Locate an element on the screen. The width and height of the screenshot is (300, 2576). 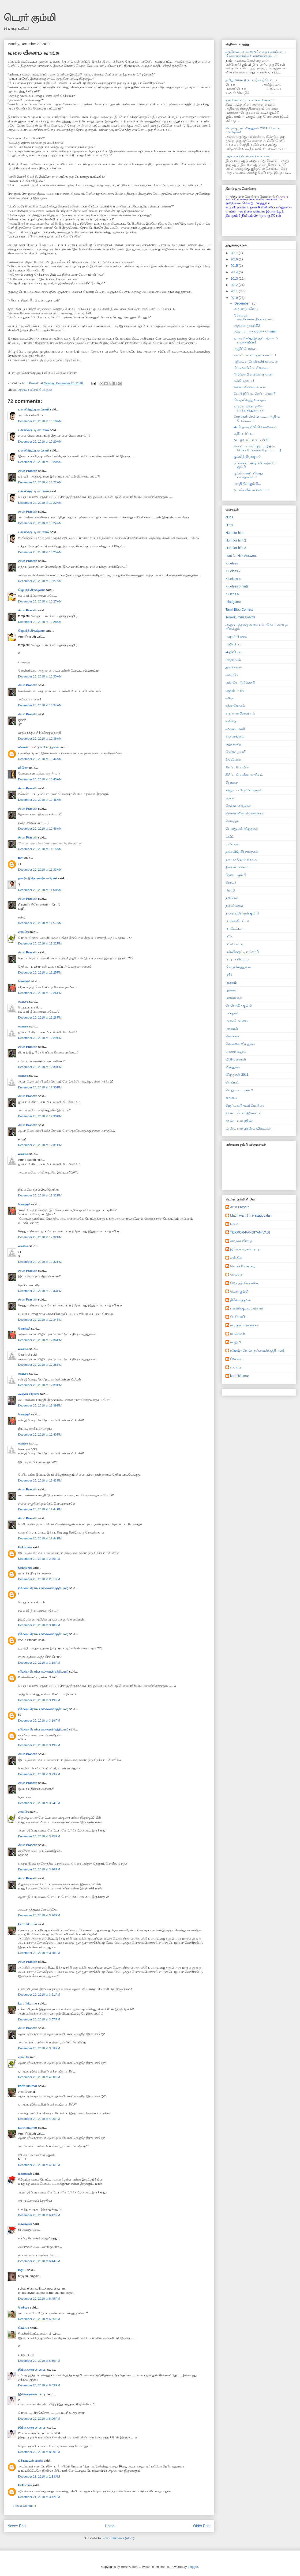
Hints is located at coordinates (229, 525).